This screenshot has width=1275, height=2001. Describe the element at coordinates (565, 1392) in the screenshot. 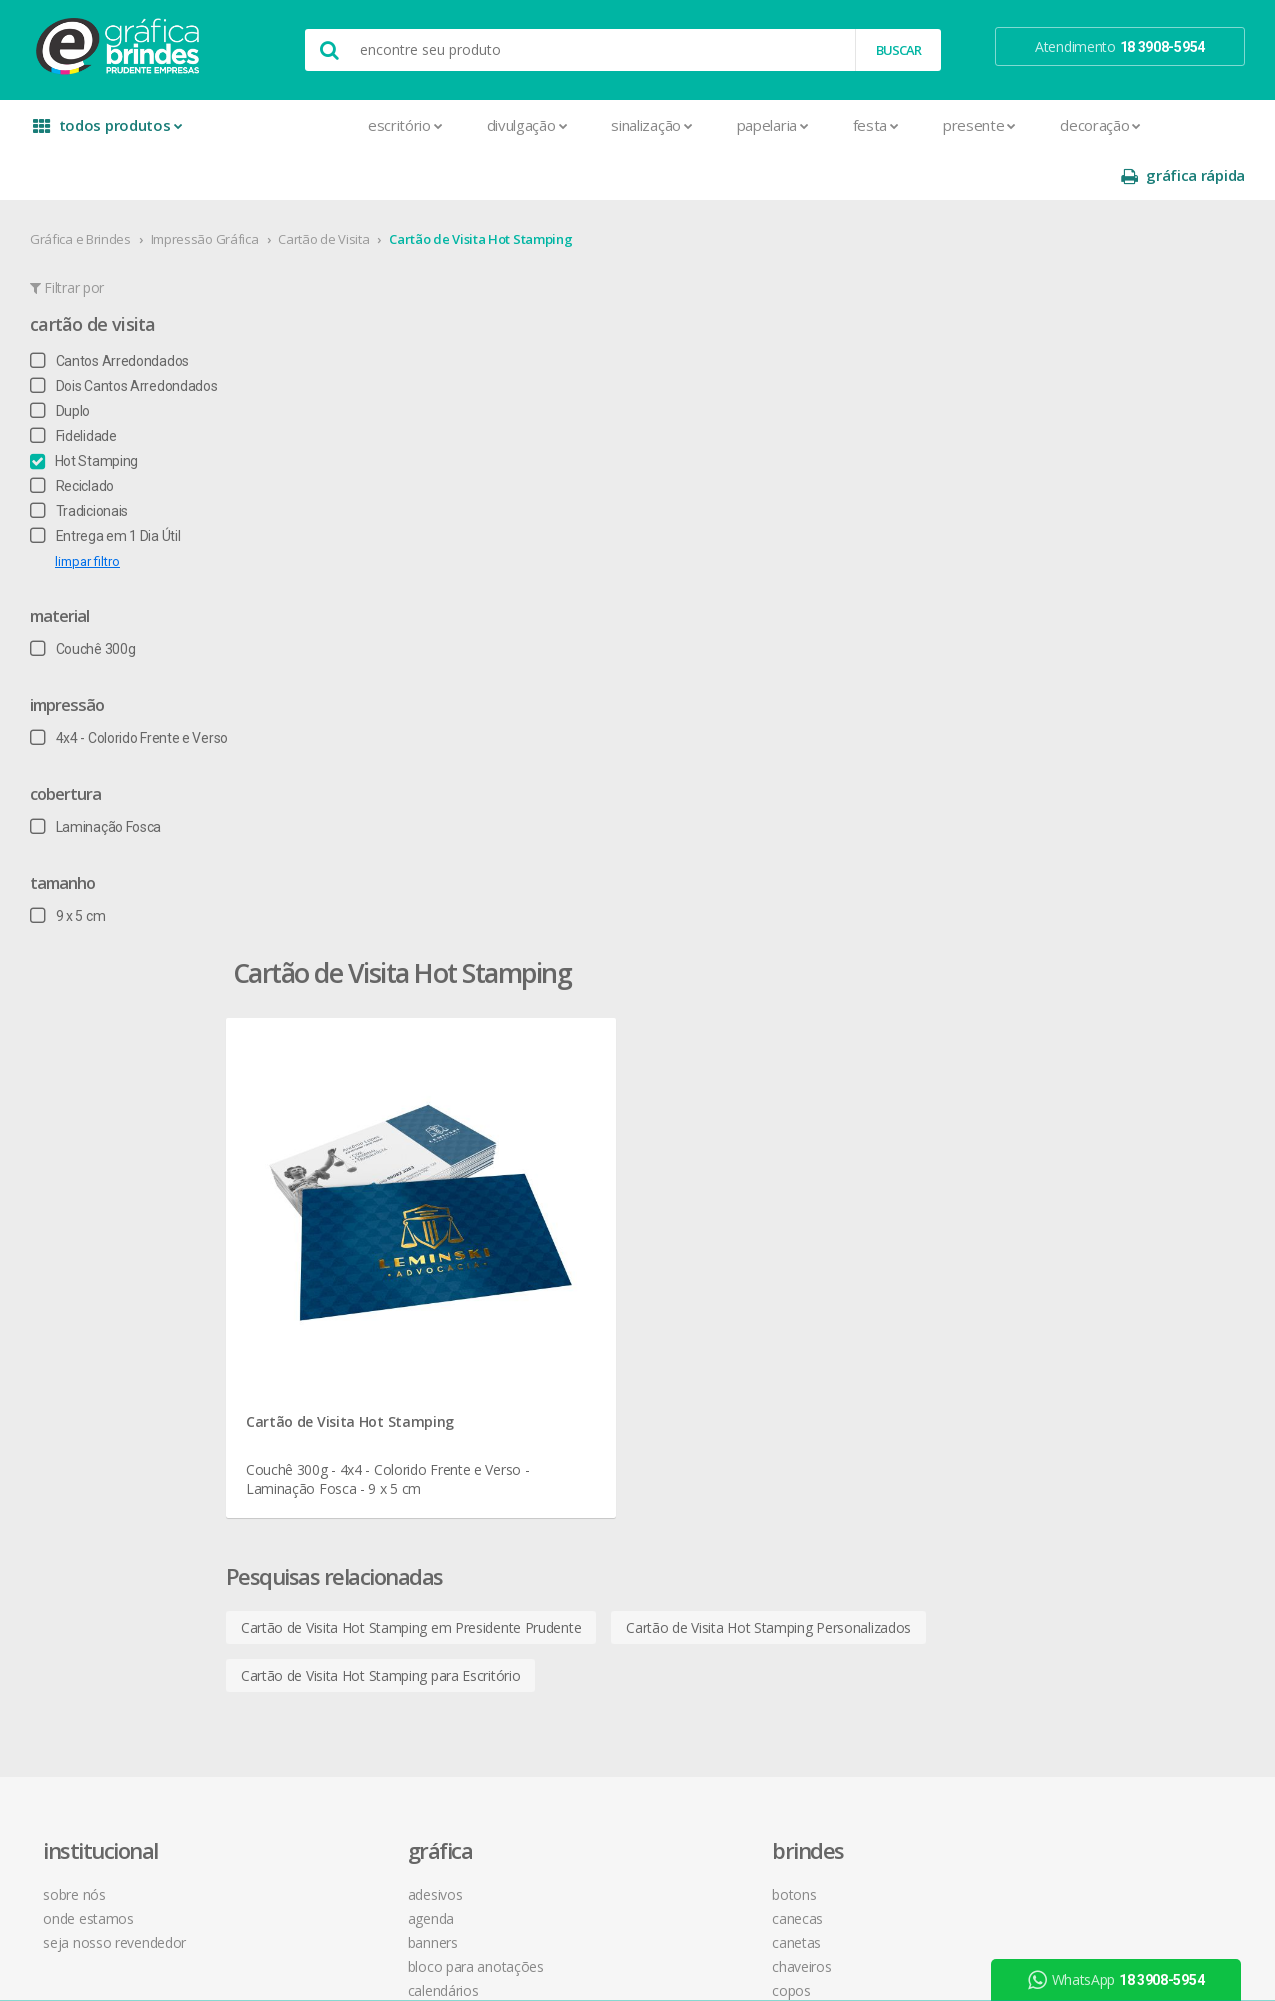

I see `Squeeze` at that location.